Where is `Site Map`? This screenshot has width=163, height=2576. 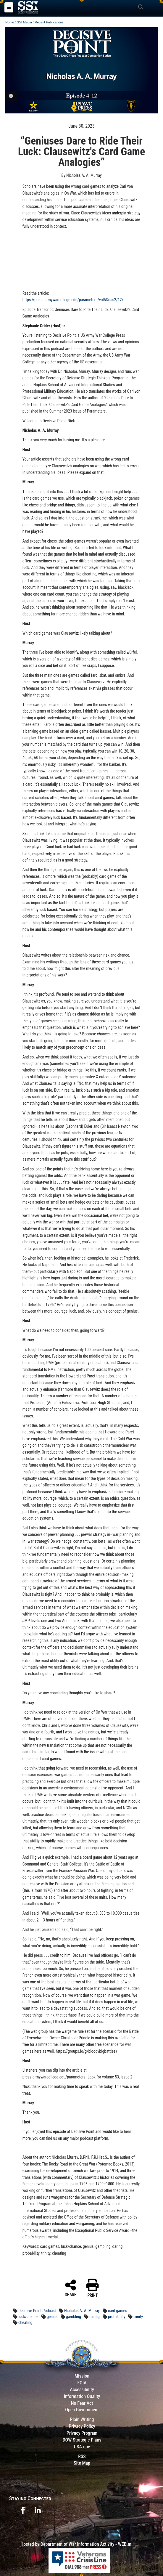 Site Map is located at coordinates (82, 2463).